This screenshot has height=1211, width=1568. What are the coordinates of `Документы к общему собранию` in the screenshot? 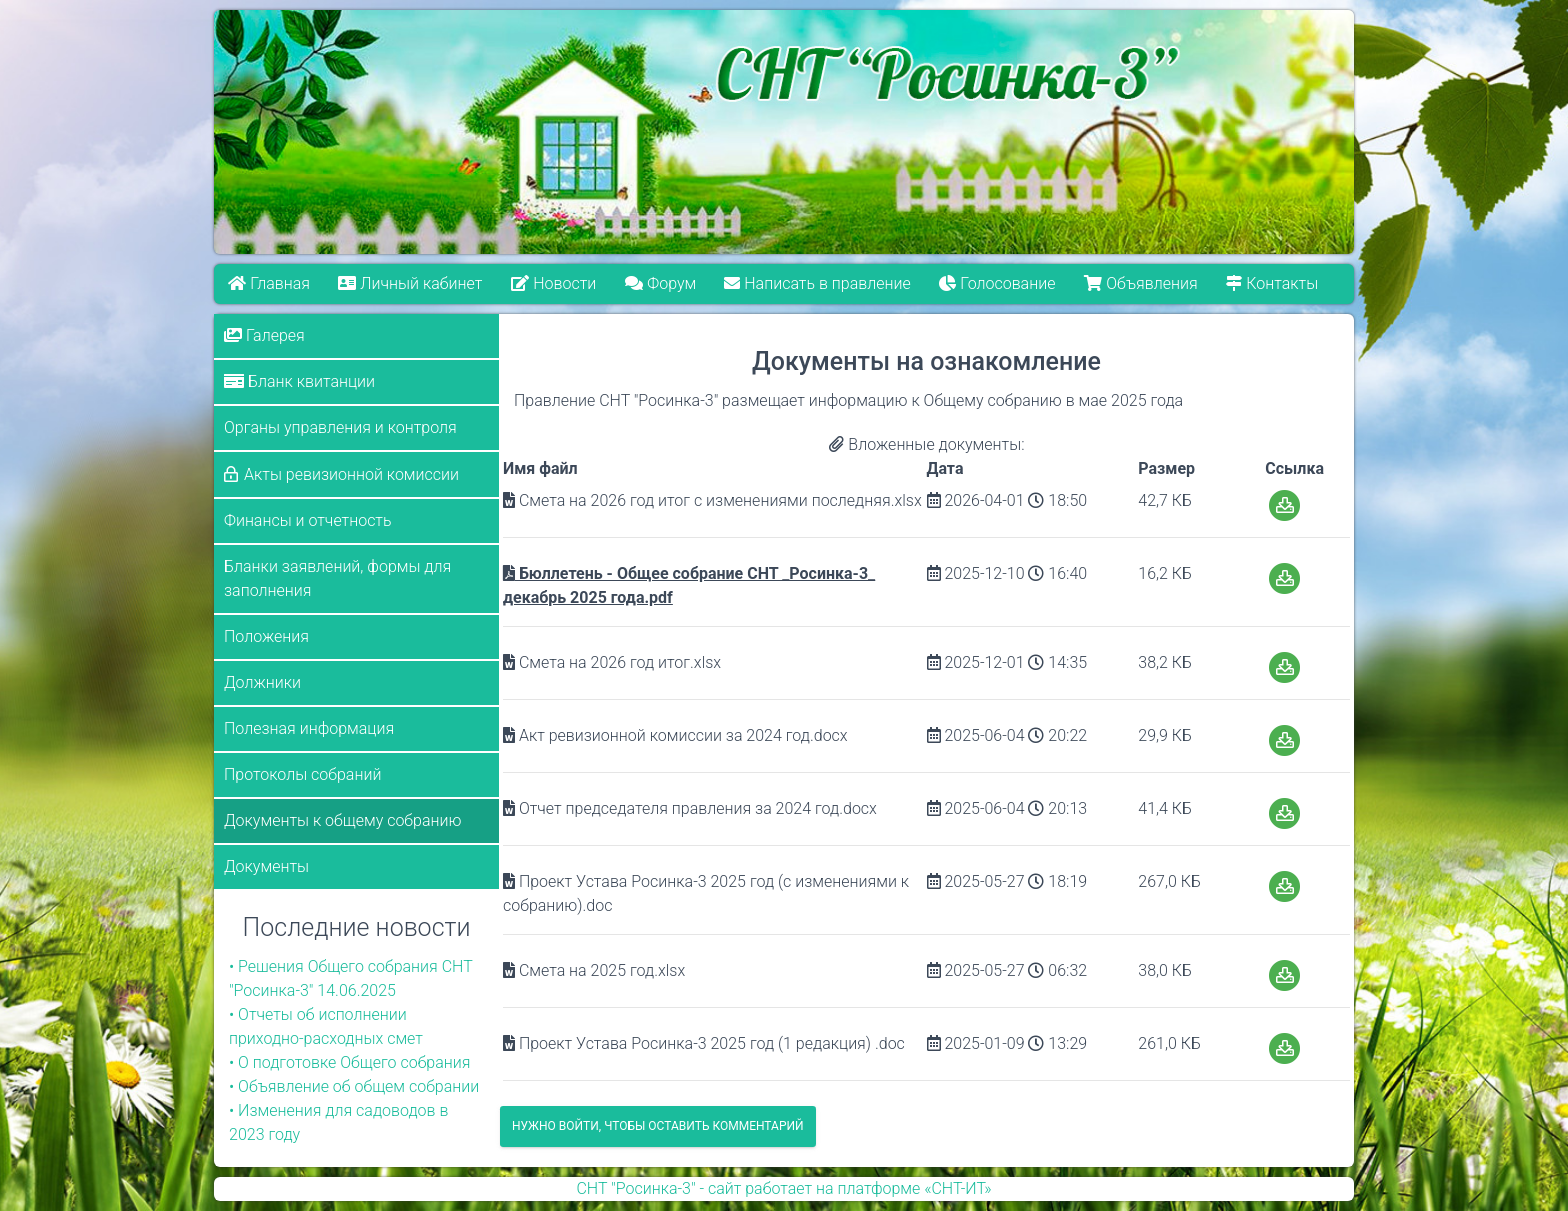 It's located at (342, 820).